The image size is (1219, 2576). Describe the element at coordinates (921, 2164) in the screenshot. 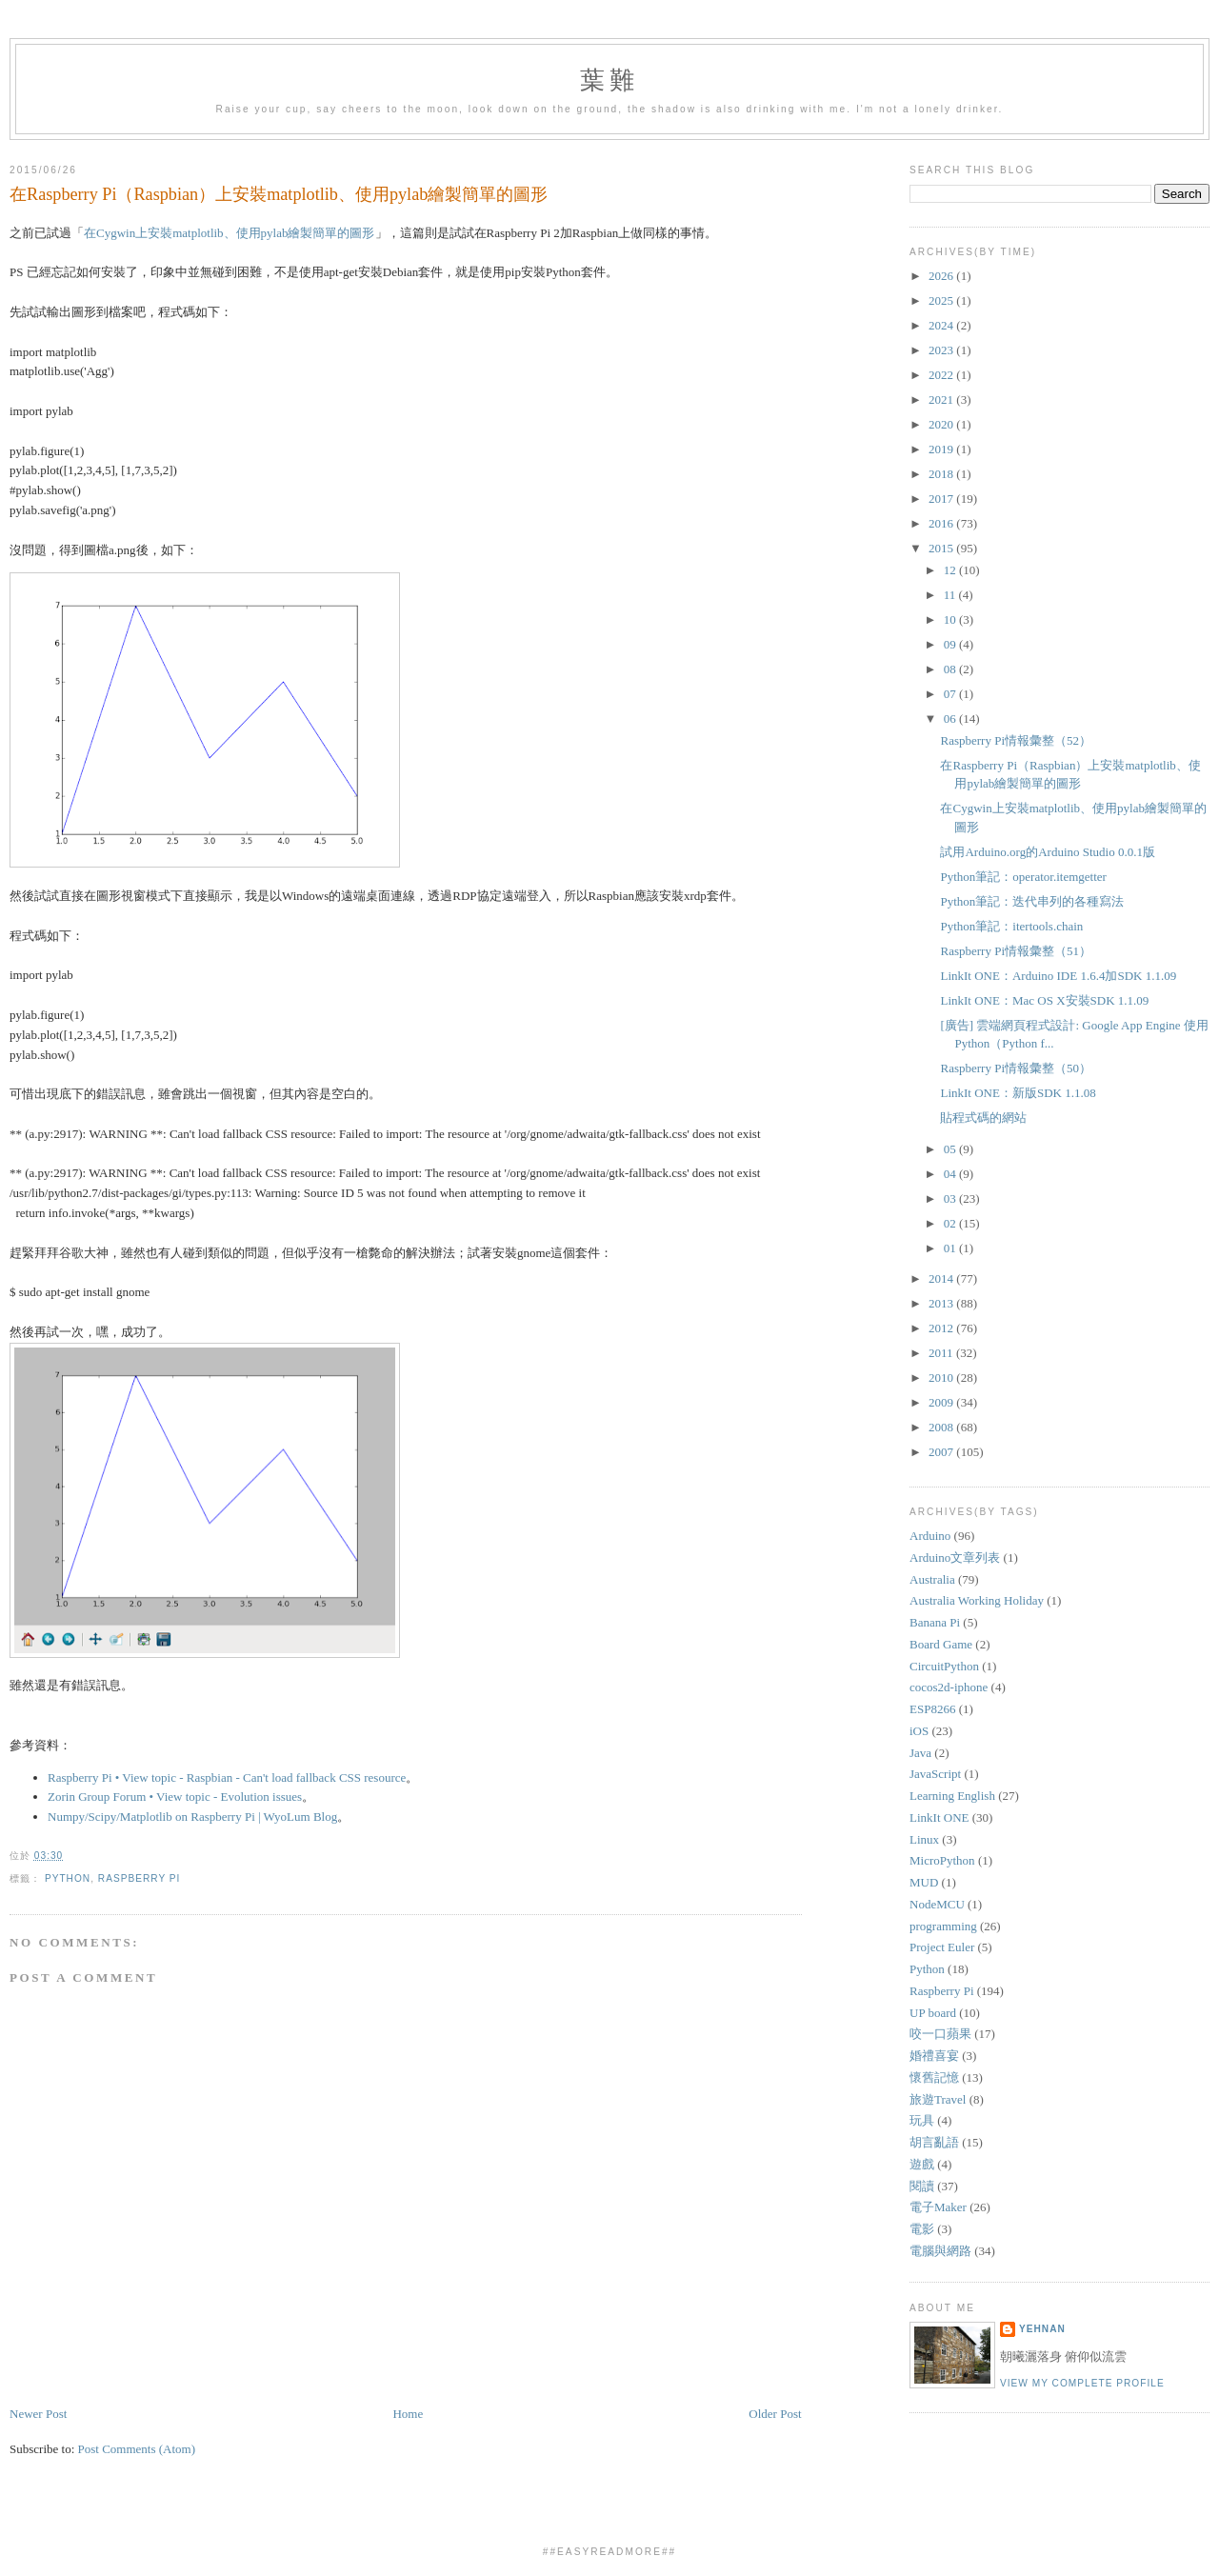

I see `遊戲` at that location.